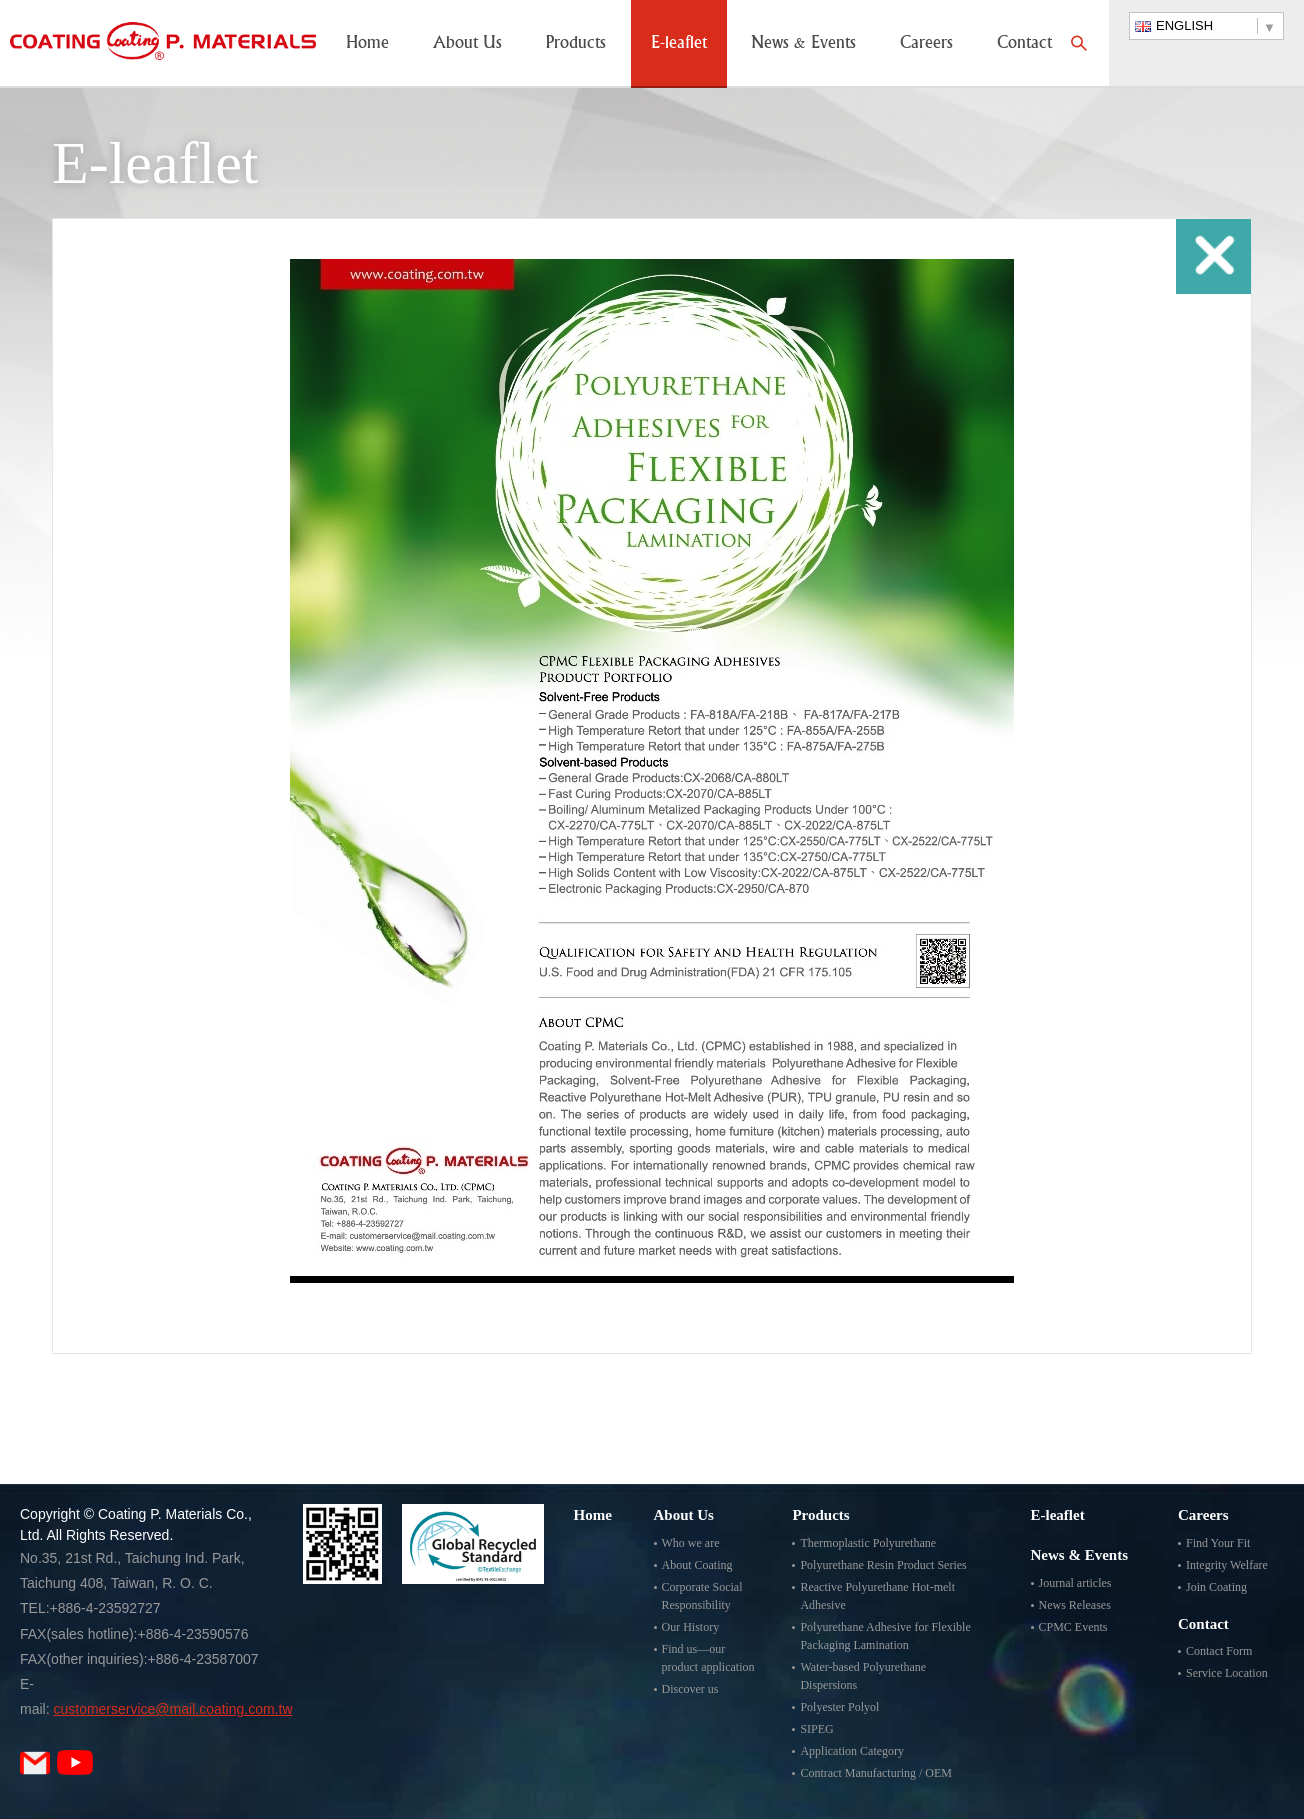 This screenshot has width=1304, height=1819. I want to click on Journal articles, so click(1075, 1583).